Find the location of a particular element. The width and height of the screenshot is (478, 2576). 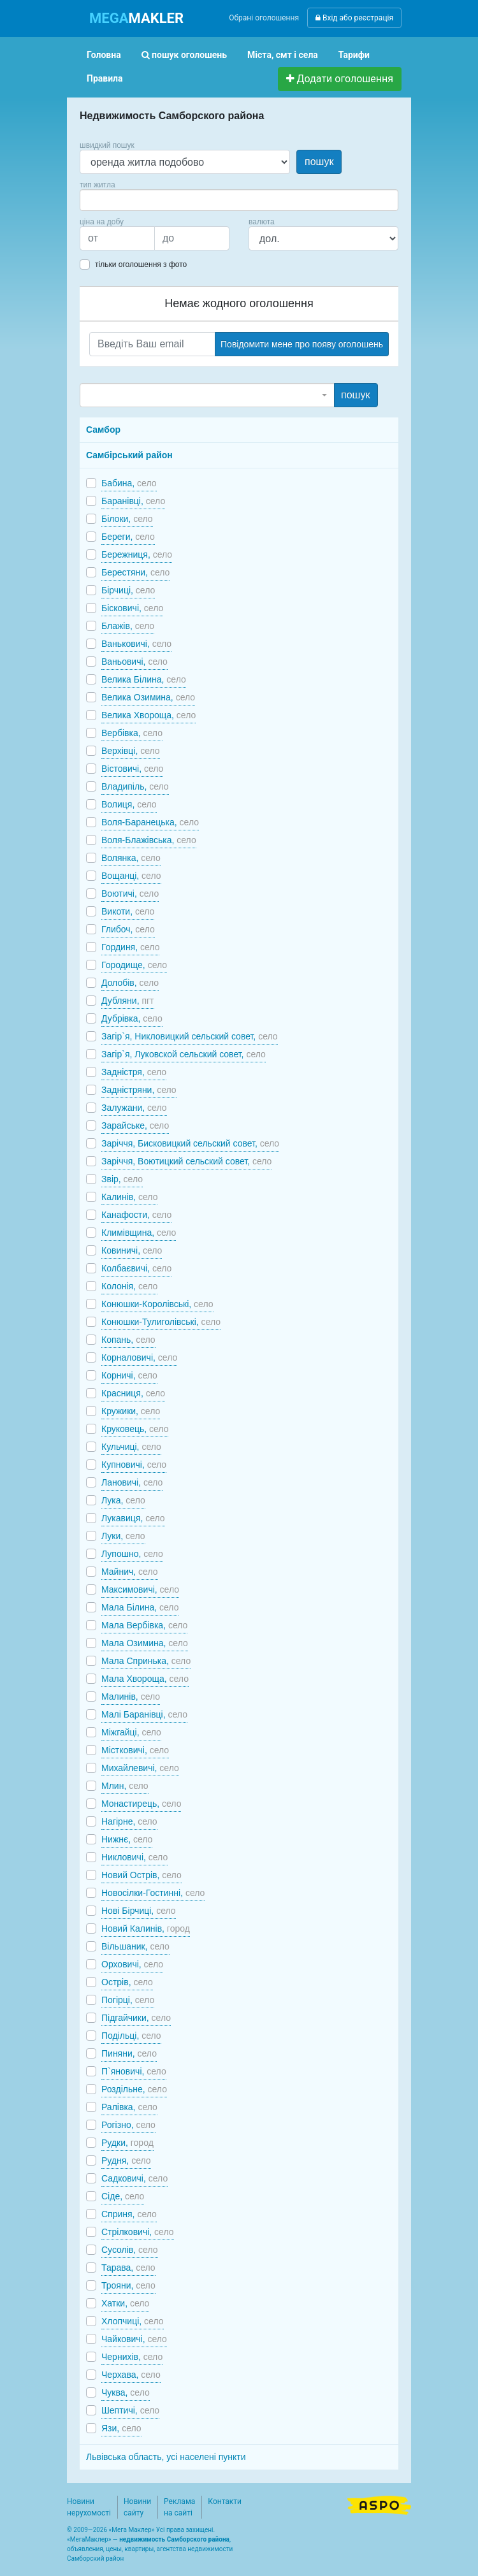

Хатки, is located at coordinates (125, 2303).